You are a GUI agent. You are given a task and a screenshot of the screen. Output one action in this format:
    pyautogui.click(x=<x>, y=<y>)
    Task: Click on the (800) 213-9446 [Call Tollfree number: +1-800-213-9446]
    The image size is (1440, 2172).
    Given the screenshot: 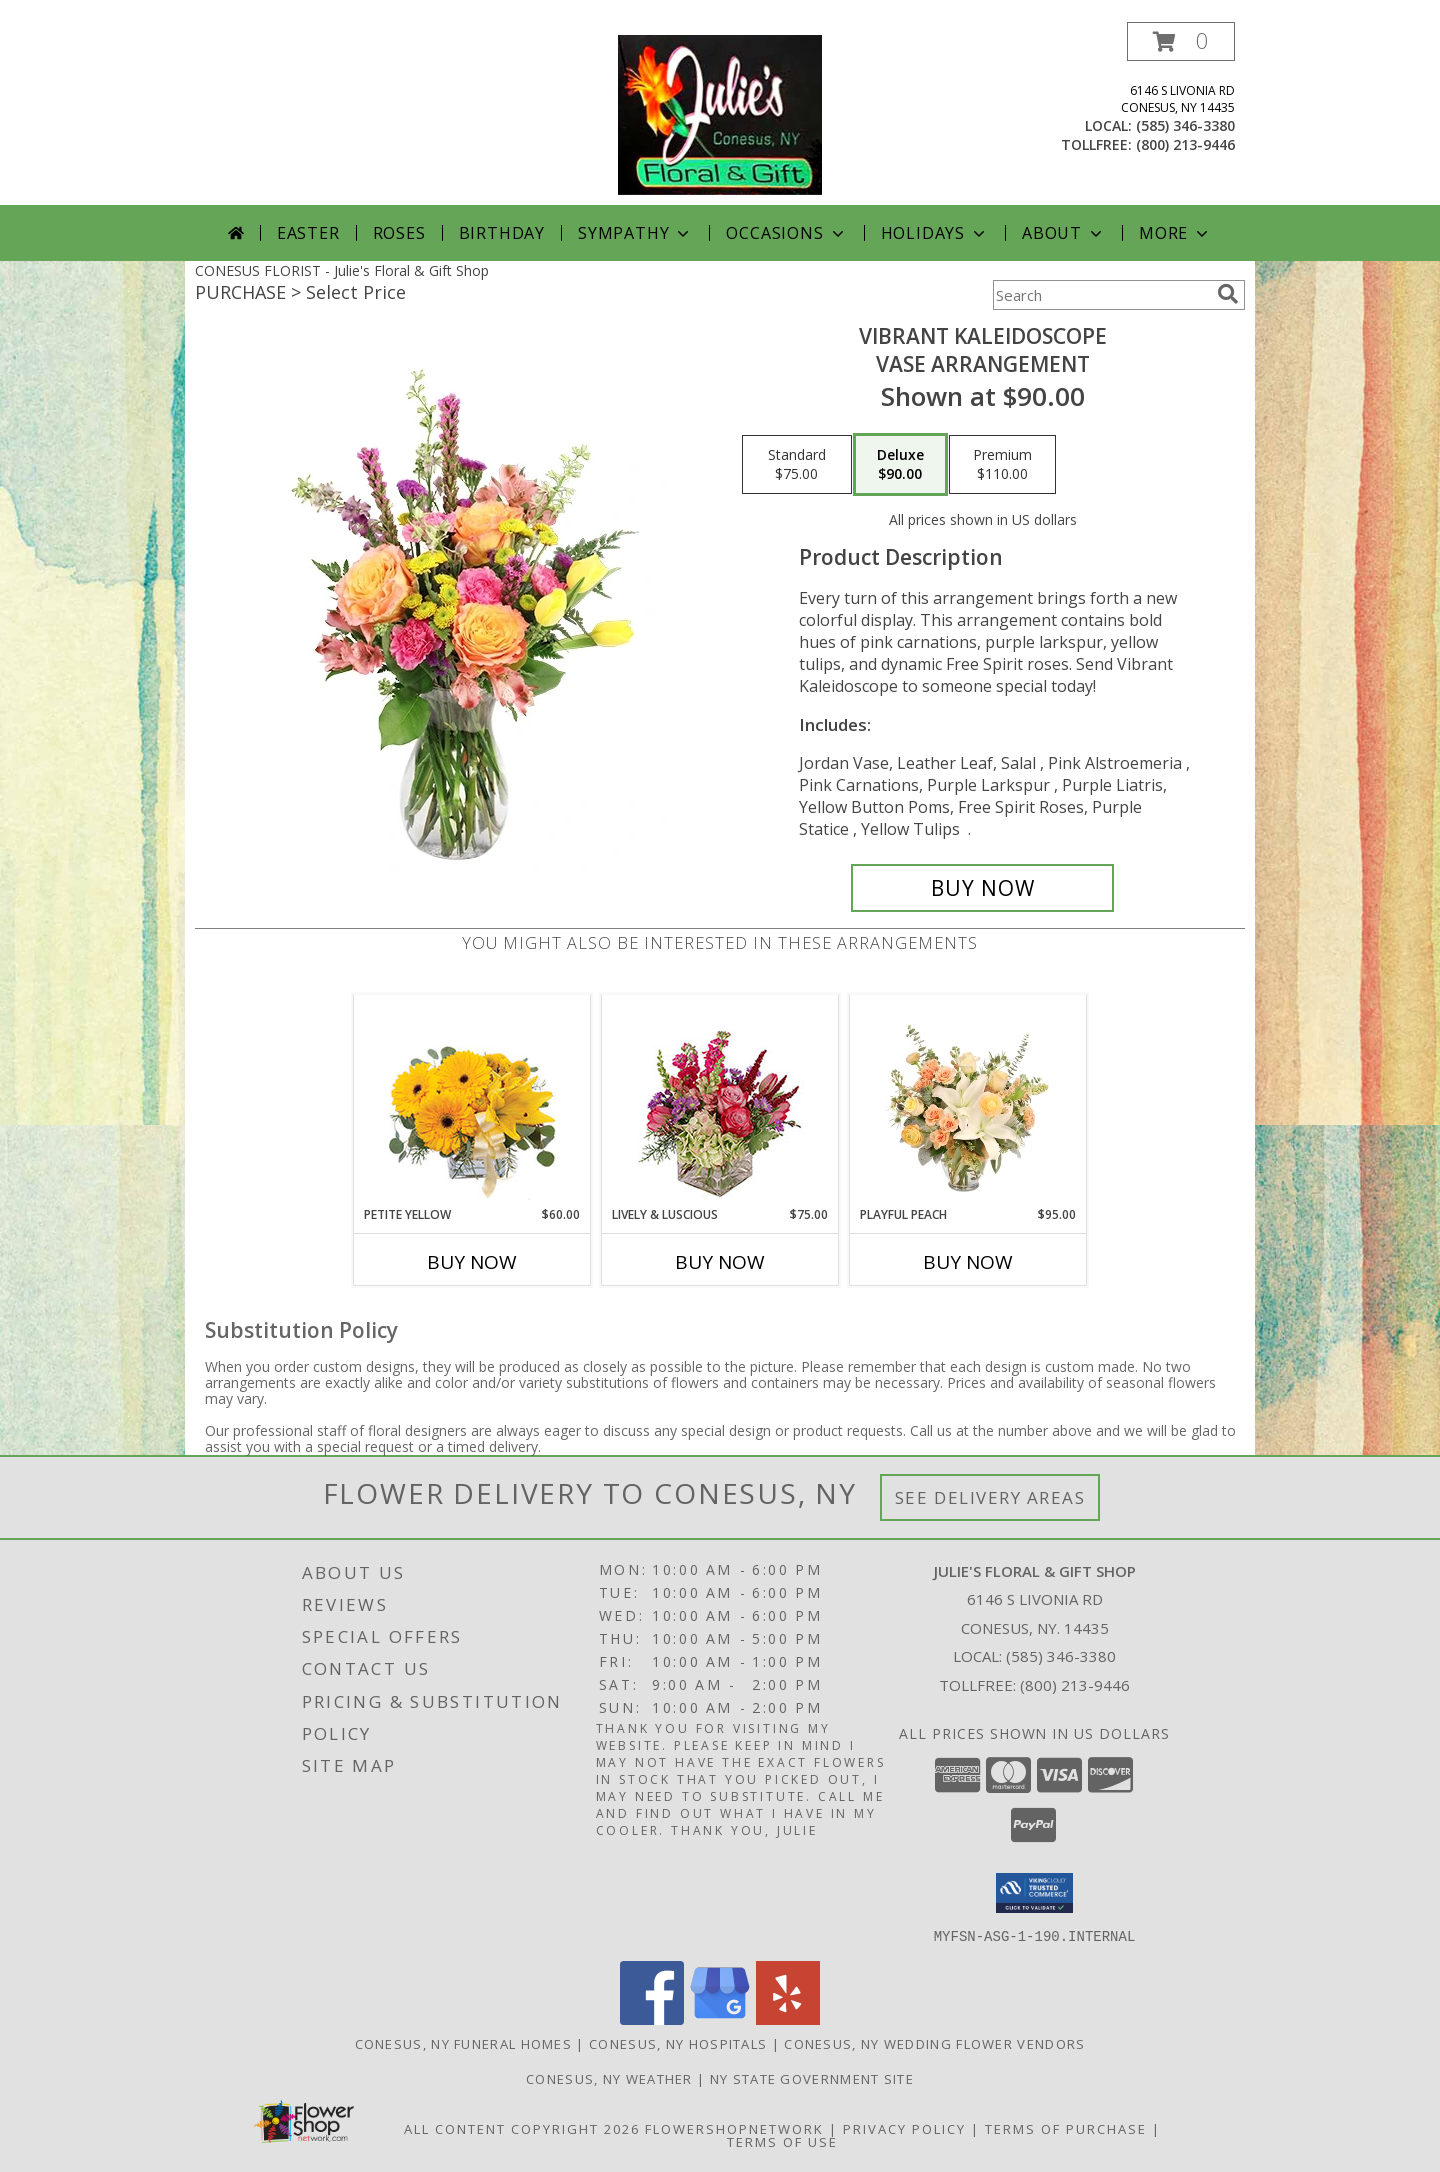 What is the action you would take?
    pyautogui.click(x=1075, y=1685)
    